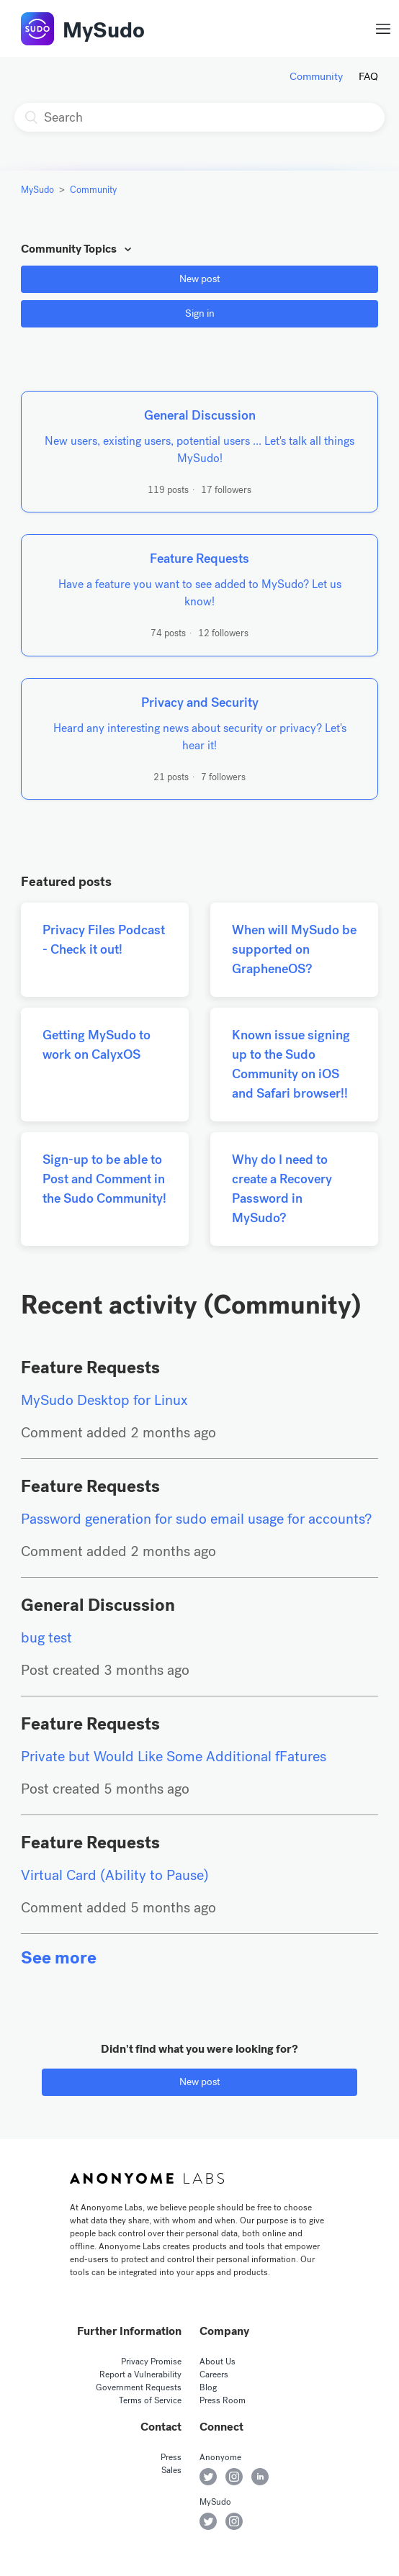  What do you see at coordinates (104, 1400) in the screenshot?
I see `MySudo Desktop for Linux` at bounding box center [104, 1400].